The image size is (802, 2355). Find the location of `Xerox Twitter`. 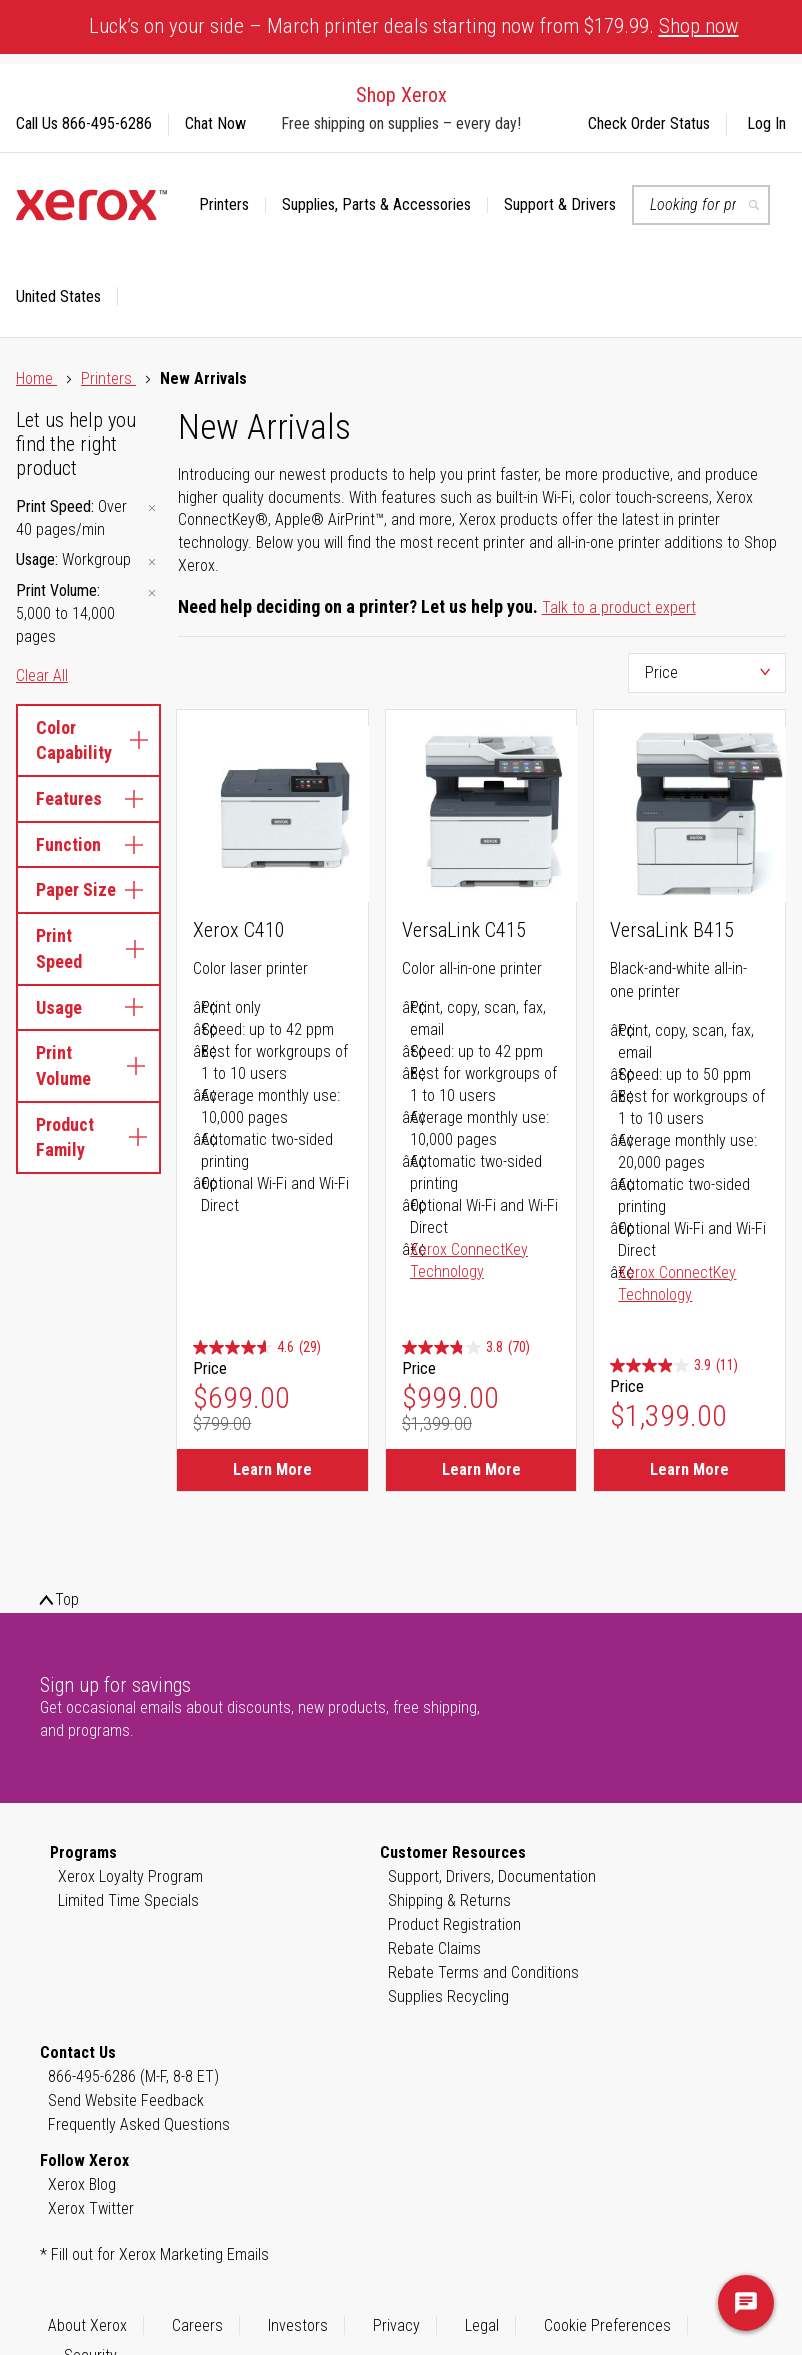

Xerox Twitter is located at coordinates (91, 2208).